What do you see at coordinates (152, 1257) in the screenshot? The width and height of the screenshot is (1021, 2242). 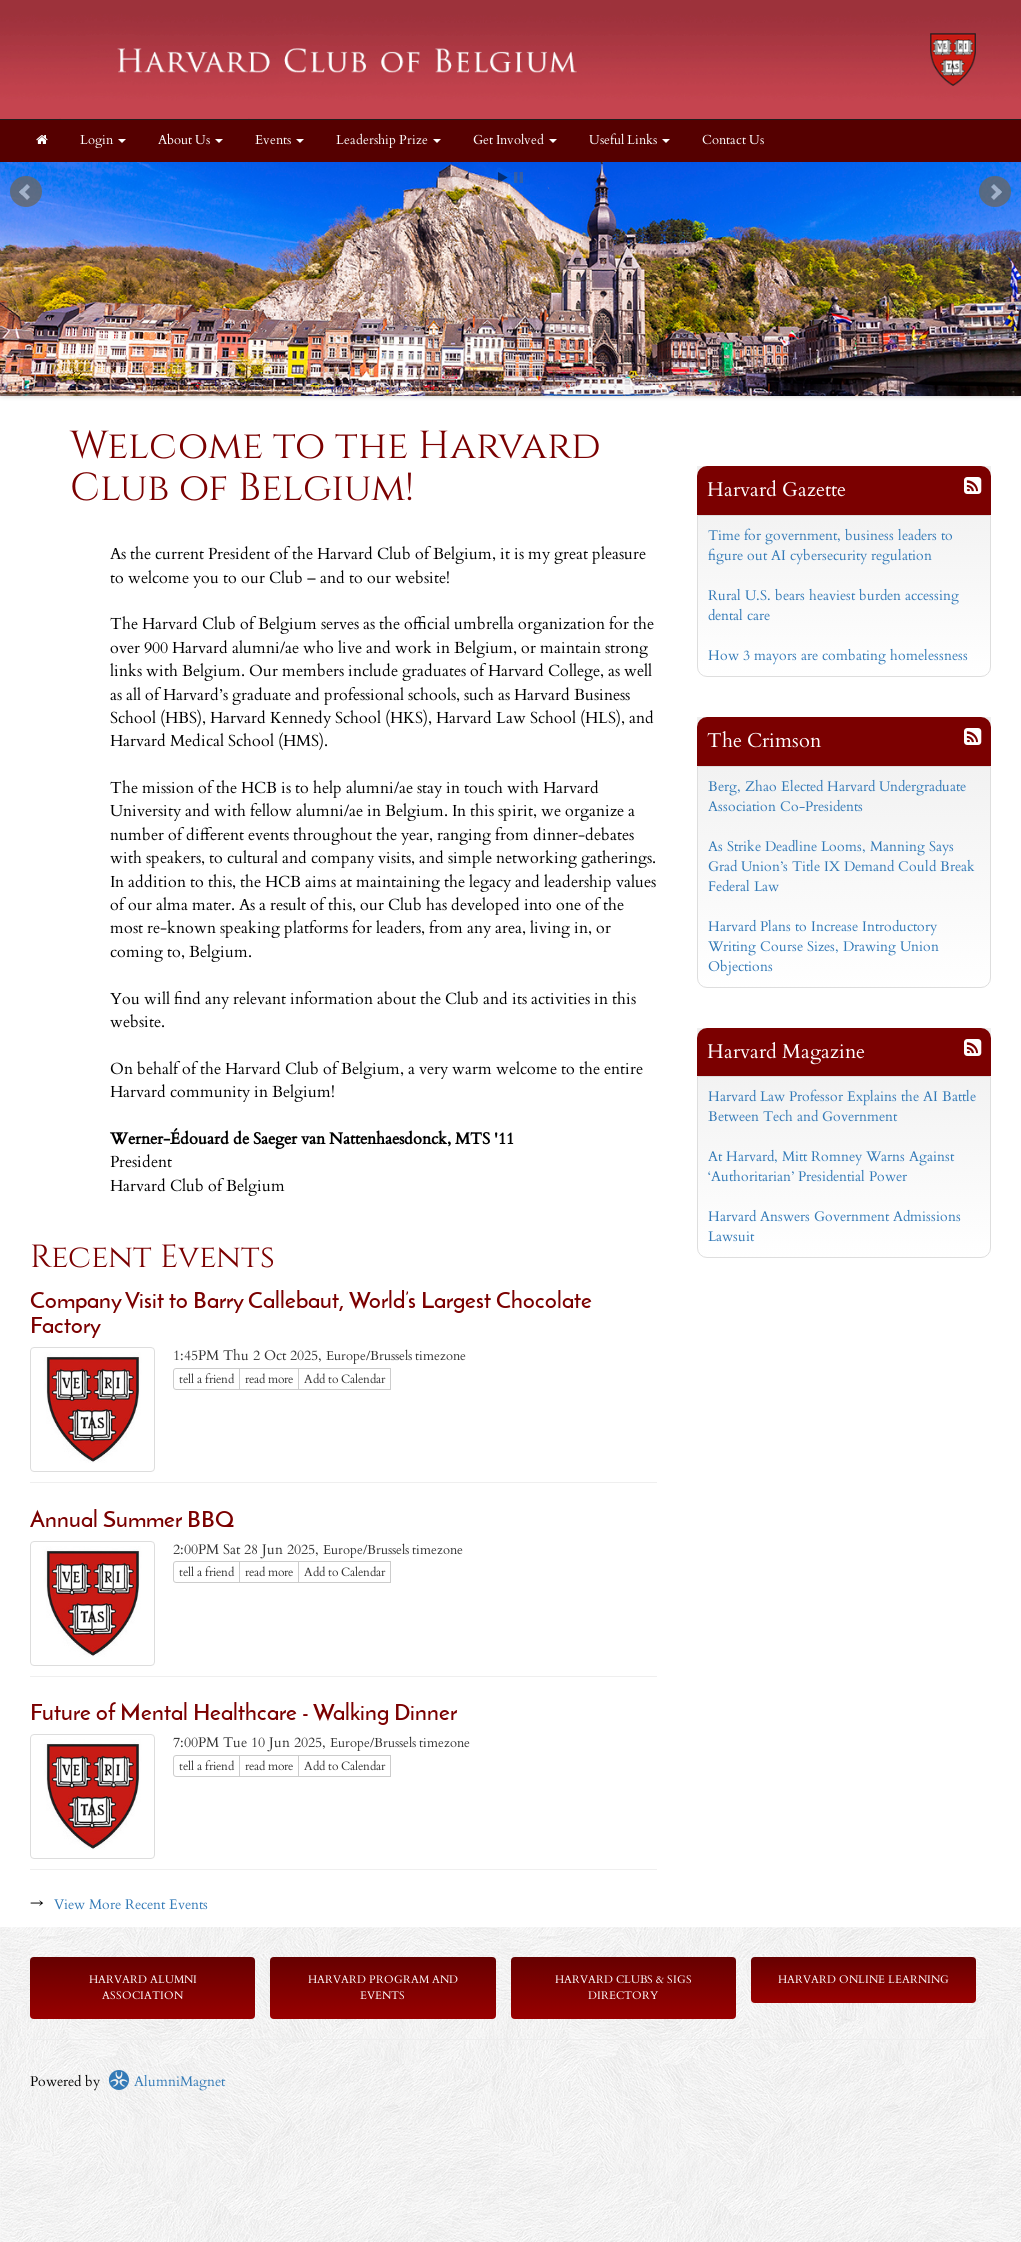 I see `Recent Events` at bounding box center [152, 1257].